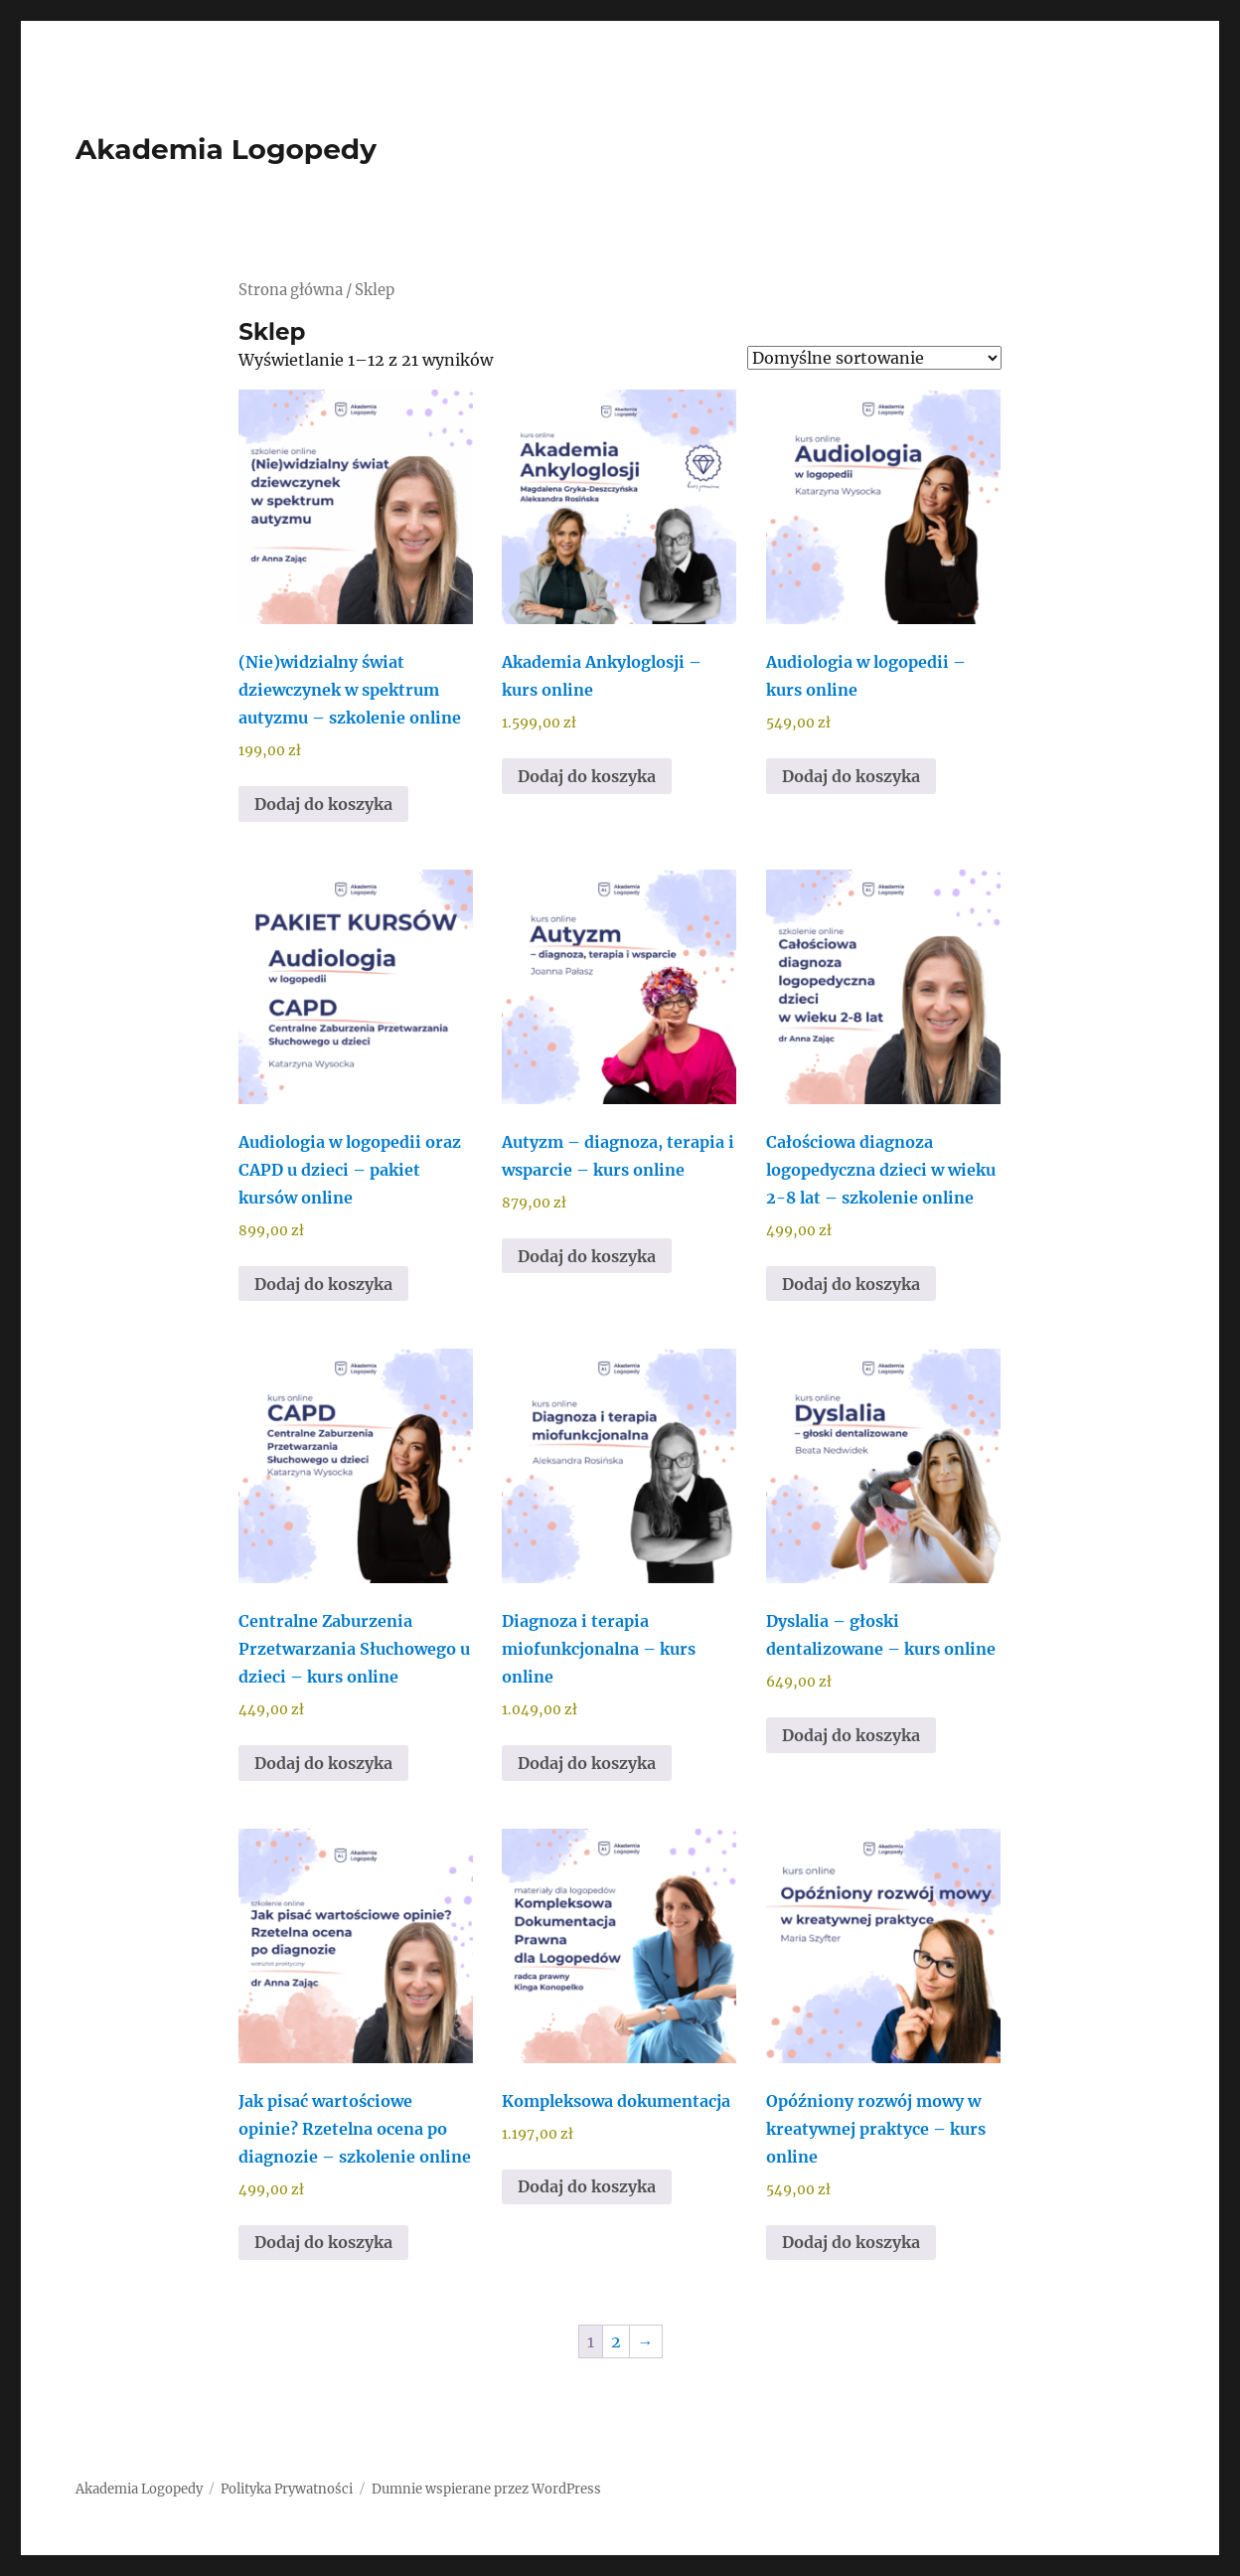 The height and width of the screenshot is (2576, 1240). Describe the element at coordinates (323, 1284) in the screenshot. I see `Dodaj do koszyka [Dodaj do koszyka: „Audiologia w logopedii oraz CAPD u dzieci - pakiet kursów online”]` at that location.